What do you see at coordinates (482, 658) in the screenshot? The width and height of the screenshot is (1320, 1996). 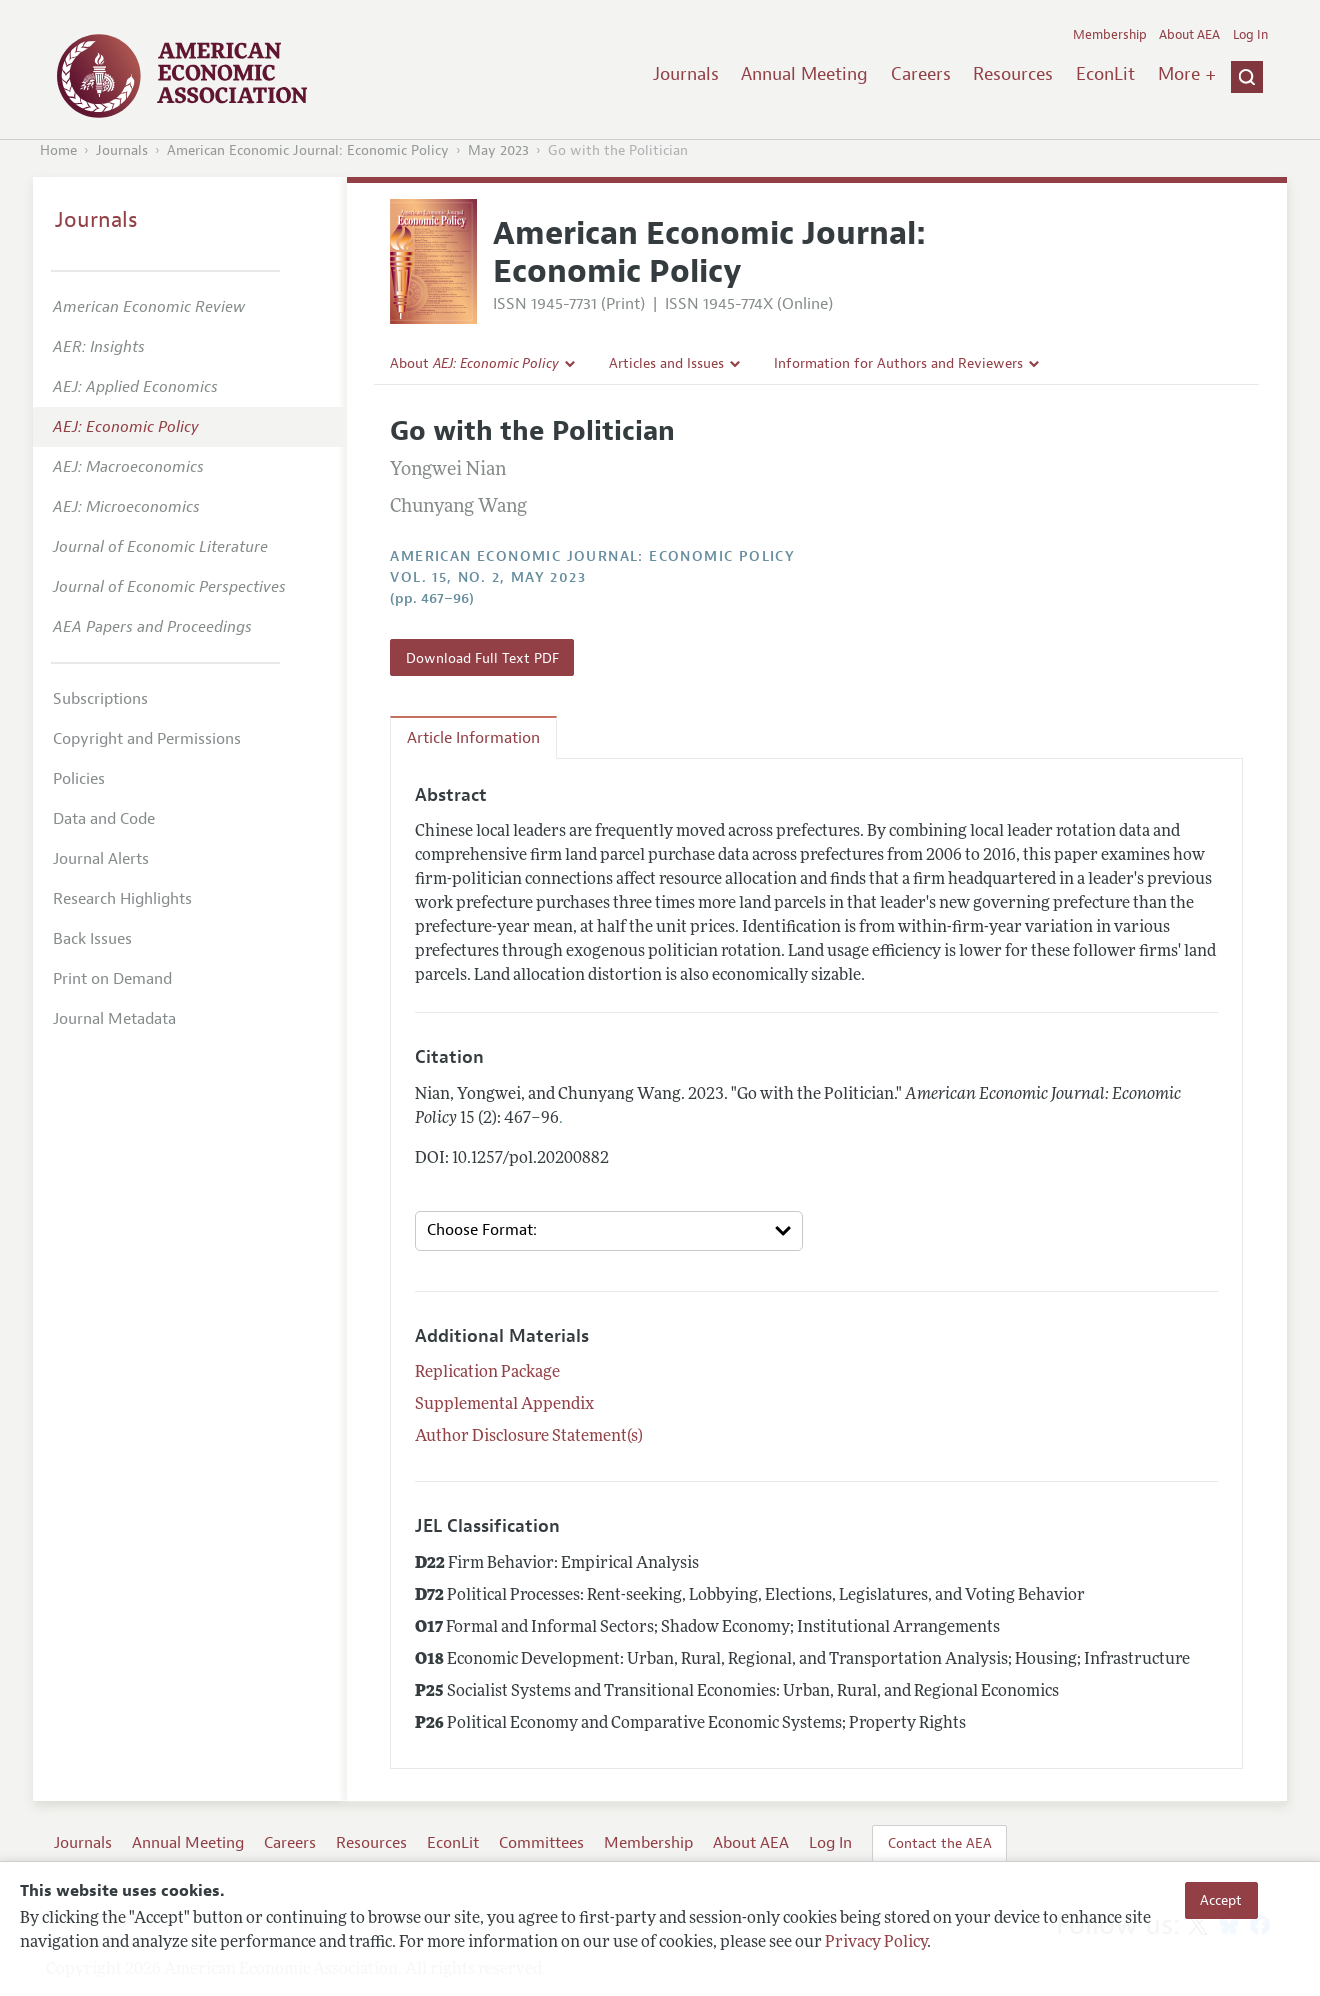 I see `Download Full Text PDF` at bounding box center [482, 658].